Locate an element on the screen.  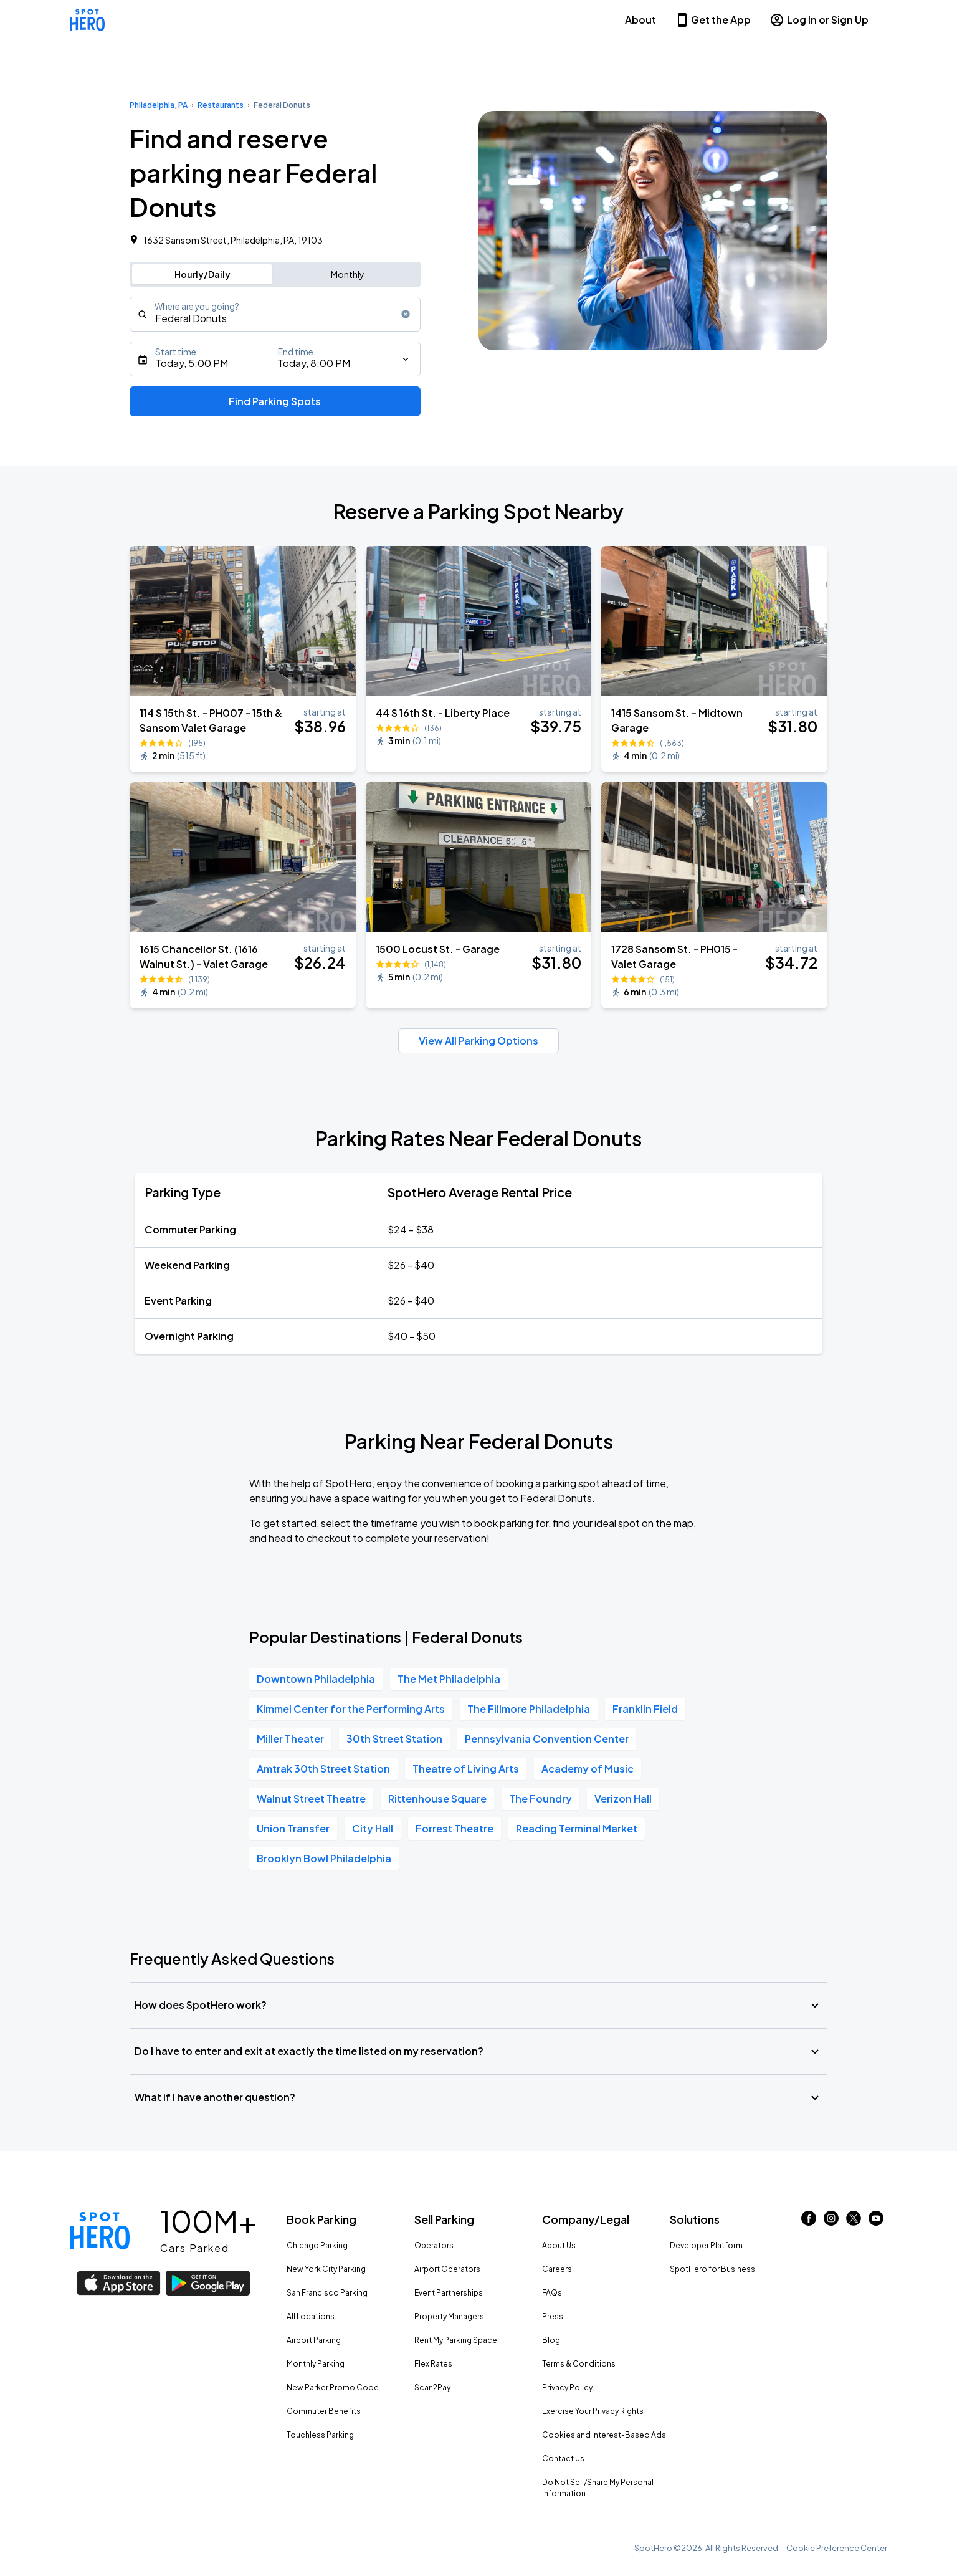
Walnut Street Theatre is located at coordinates (311, 1798).